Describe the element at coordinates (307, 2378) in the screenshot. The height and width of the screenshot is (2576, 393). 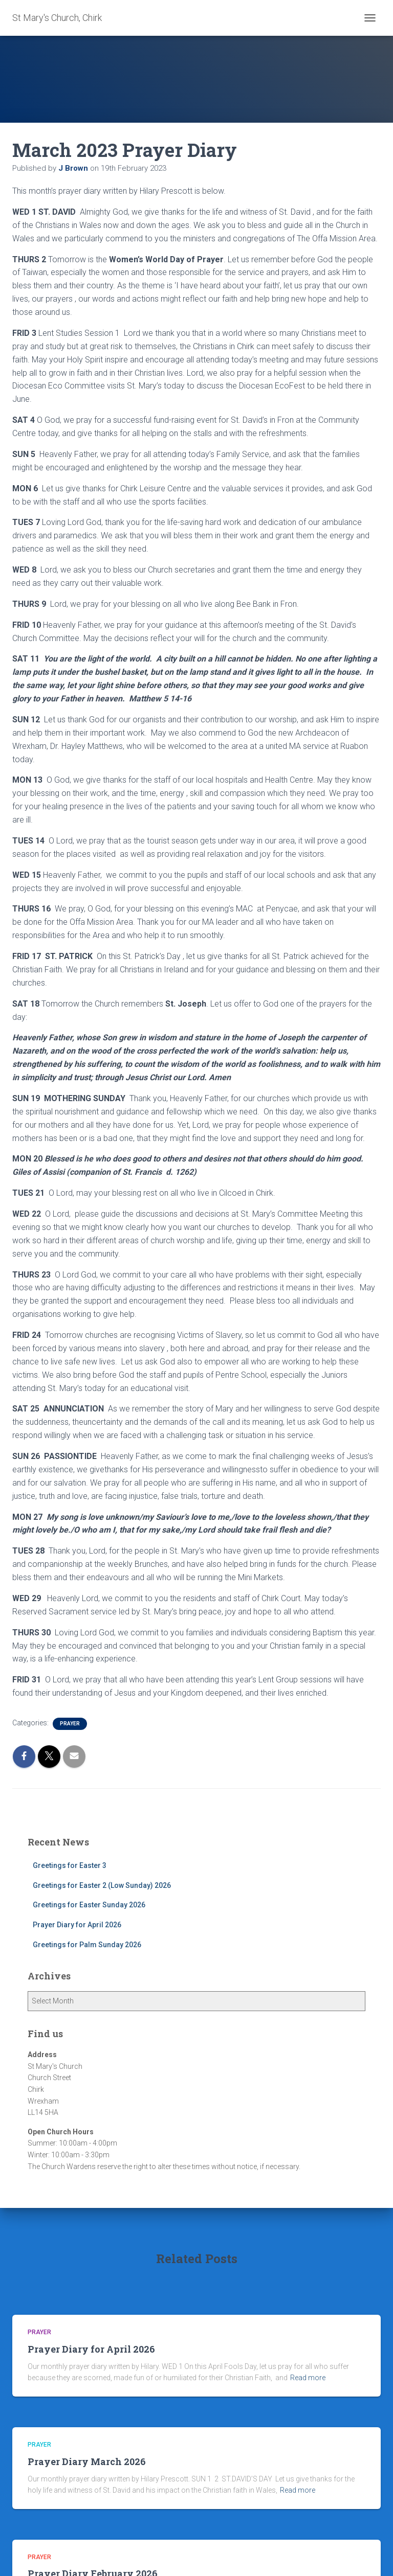
I see `Read more` at that location.